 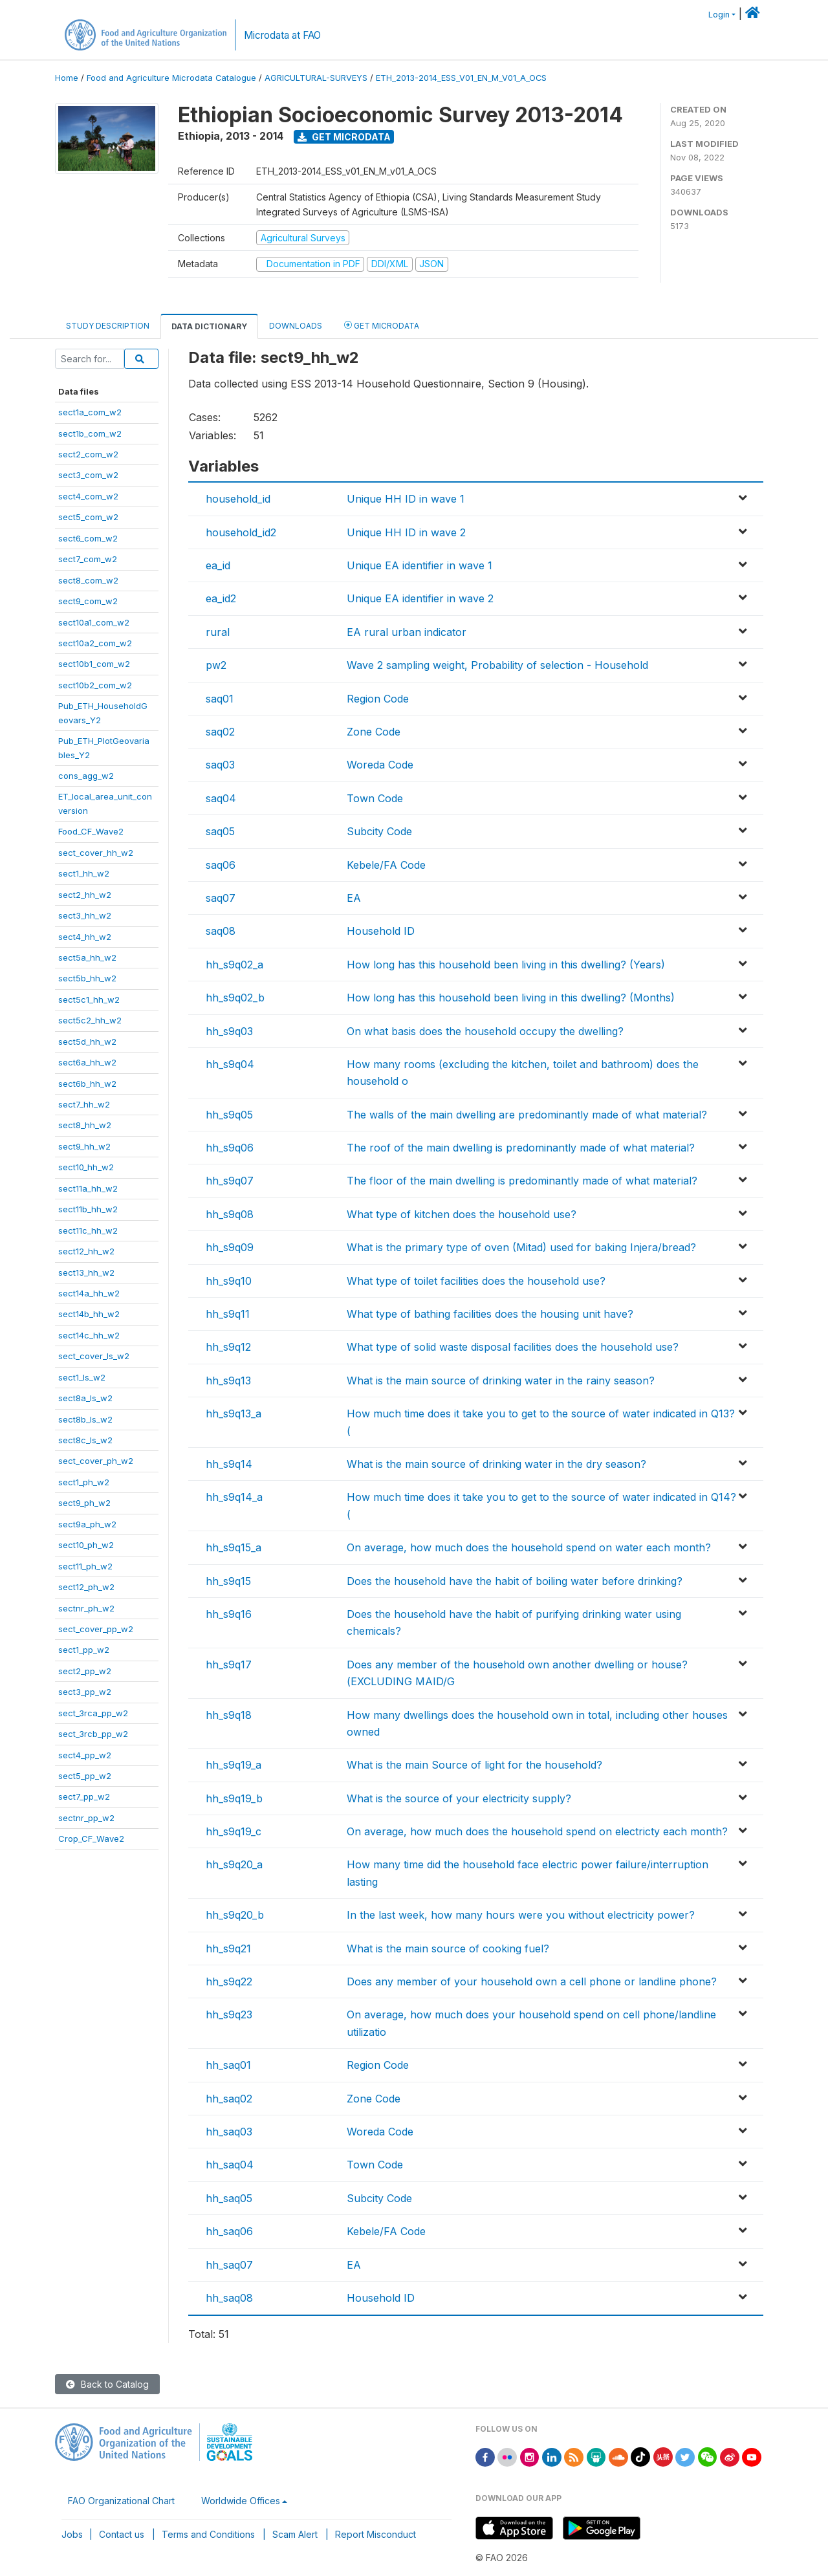 What do you see at coordinates (93, 622) in the screenshot?
I see `sect10a1_com_w2` at bounding box center [93, 622].